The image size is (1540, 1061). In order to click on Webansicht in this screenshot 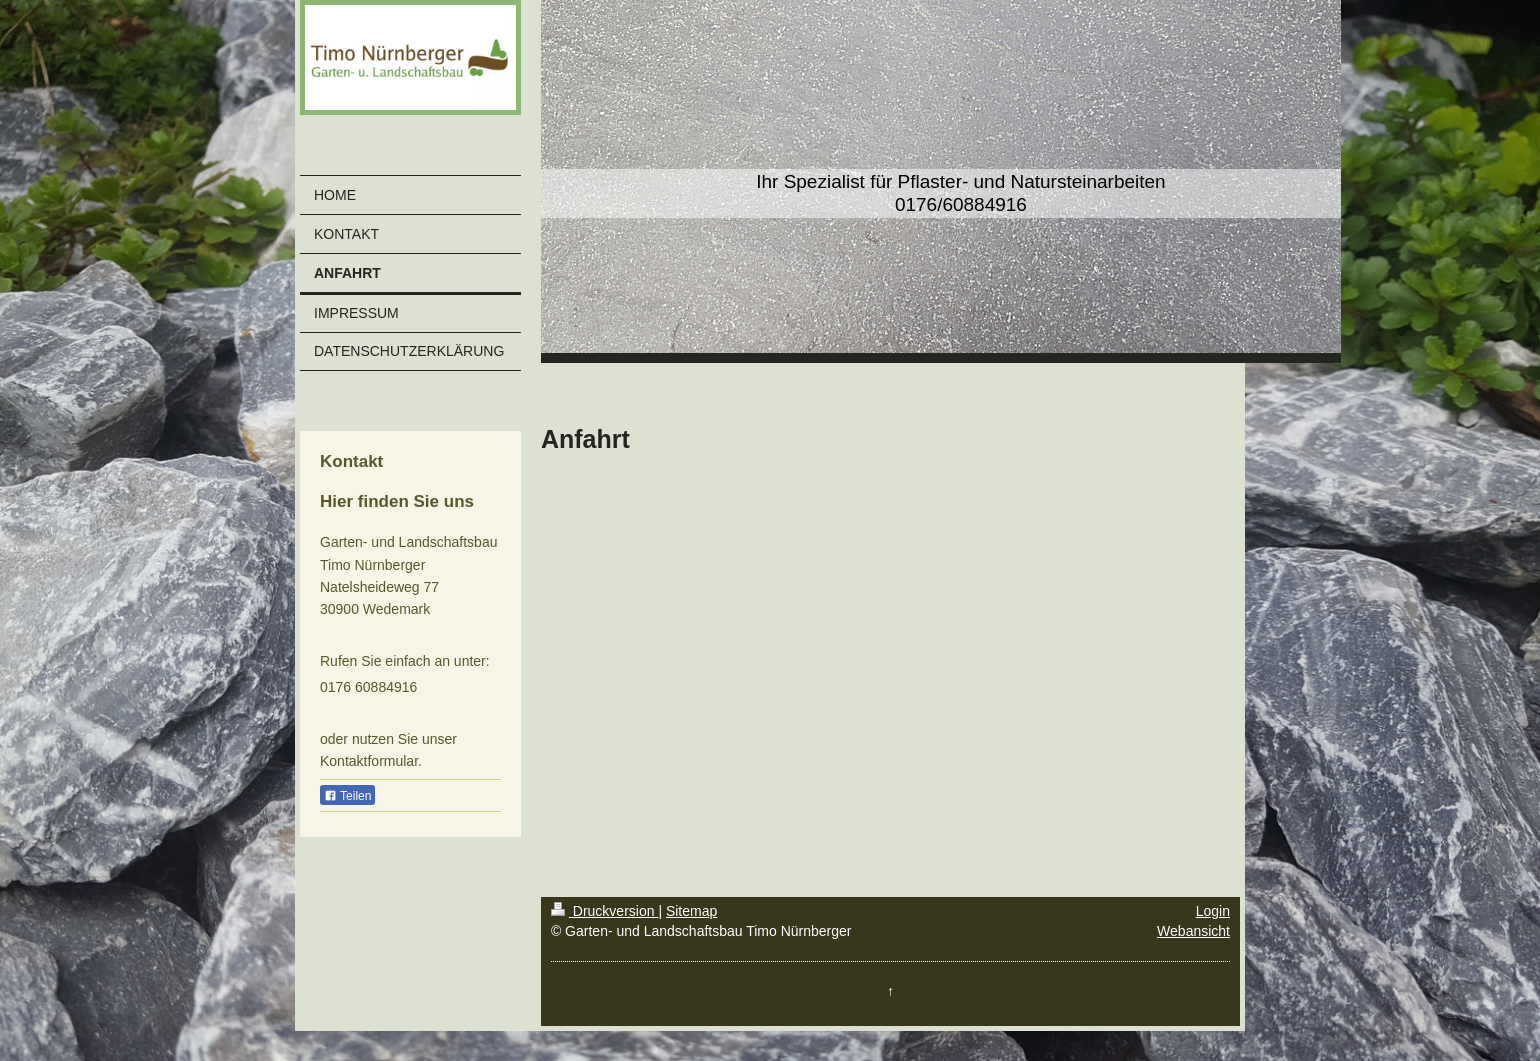, I will do `click(1193, 931)`.